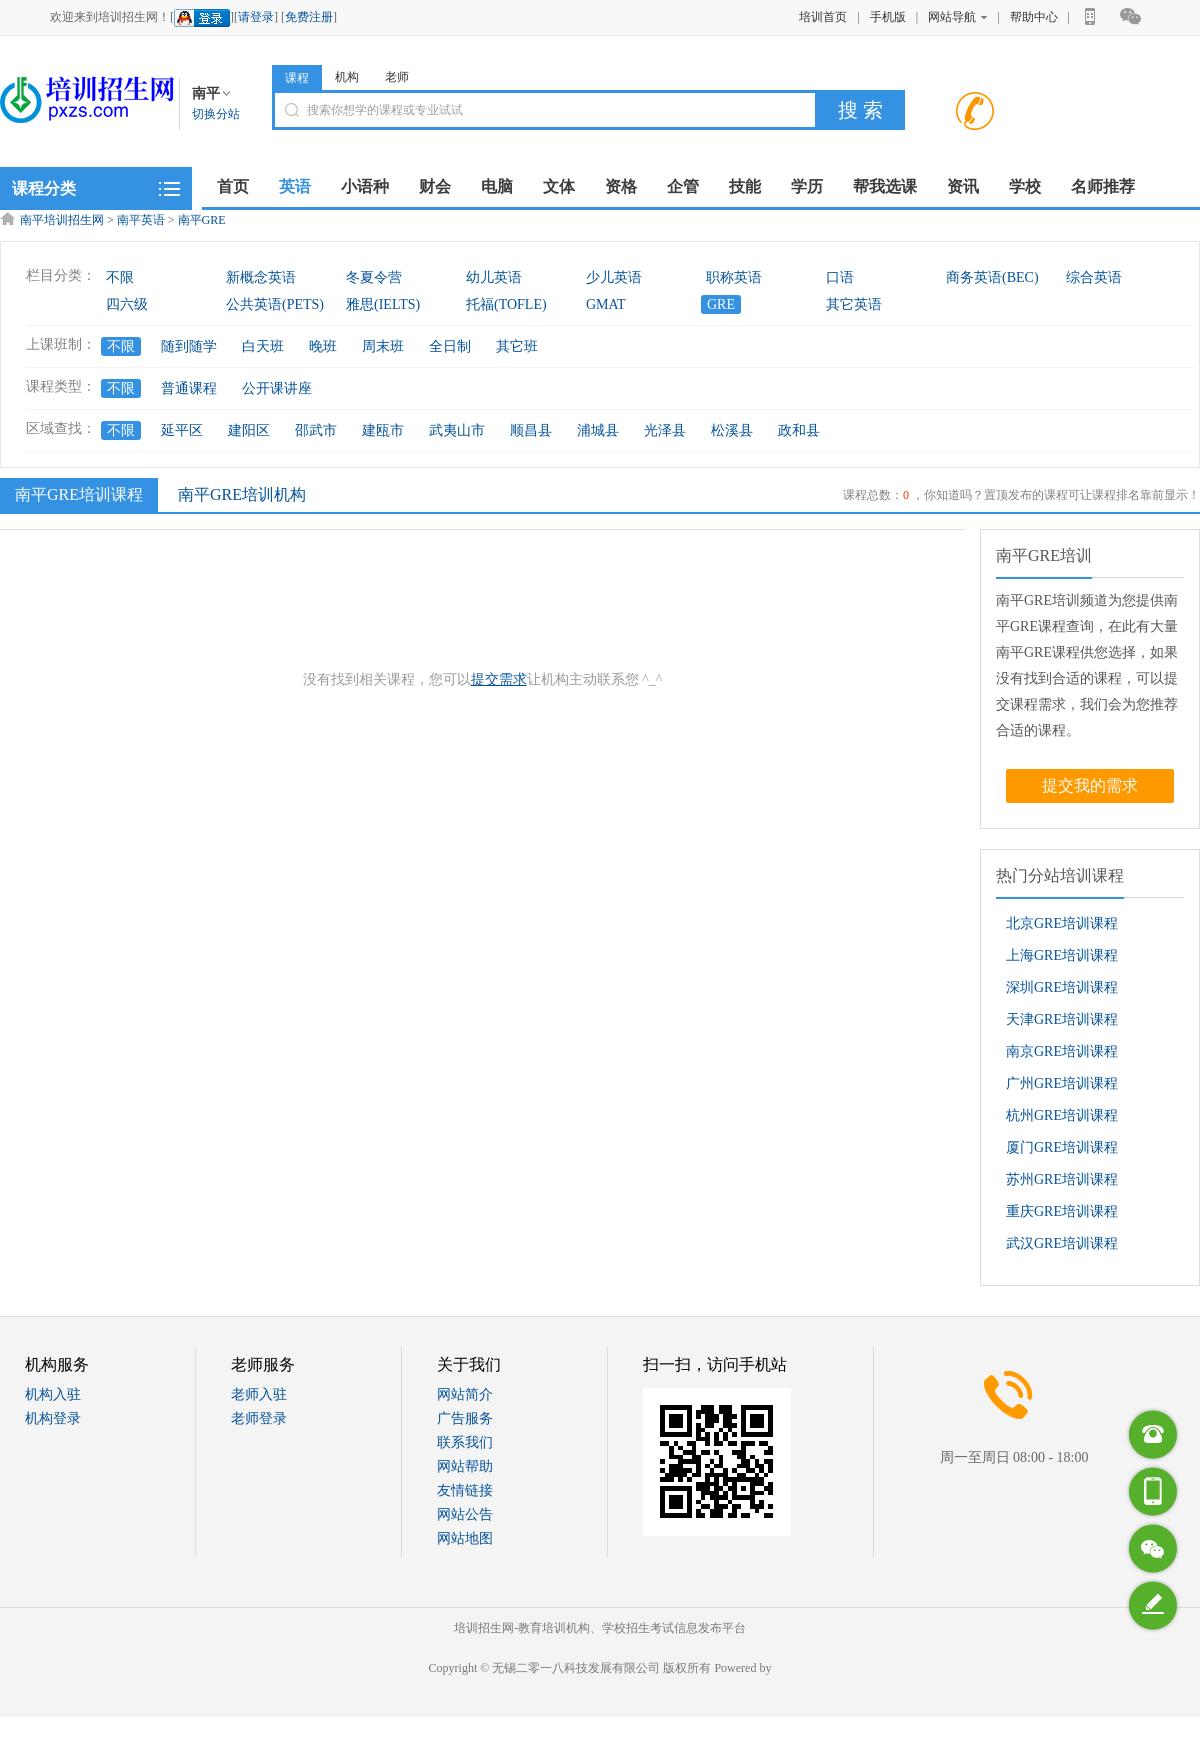 Image resolution: width=1200 pixels, height=1752 pixels. I want to click on GMAT, so click(606, 304).